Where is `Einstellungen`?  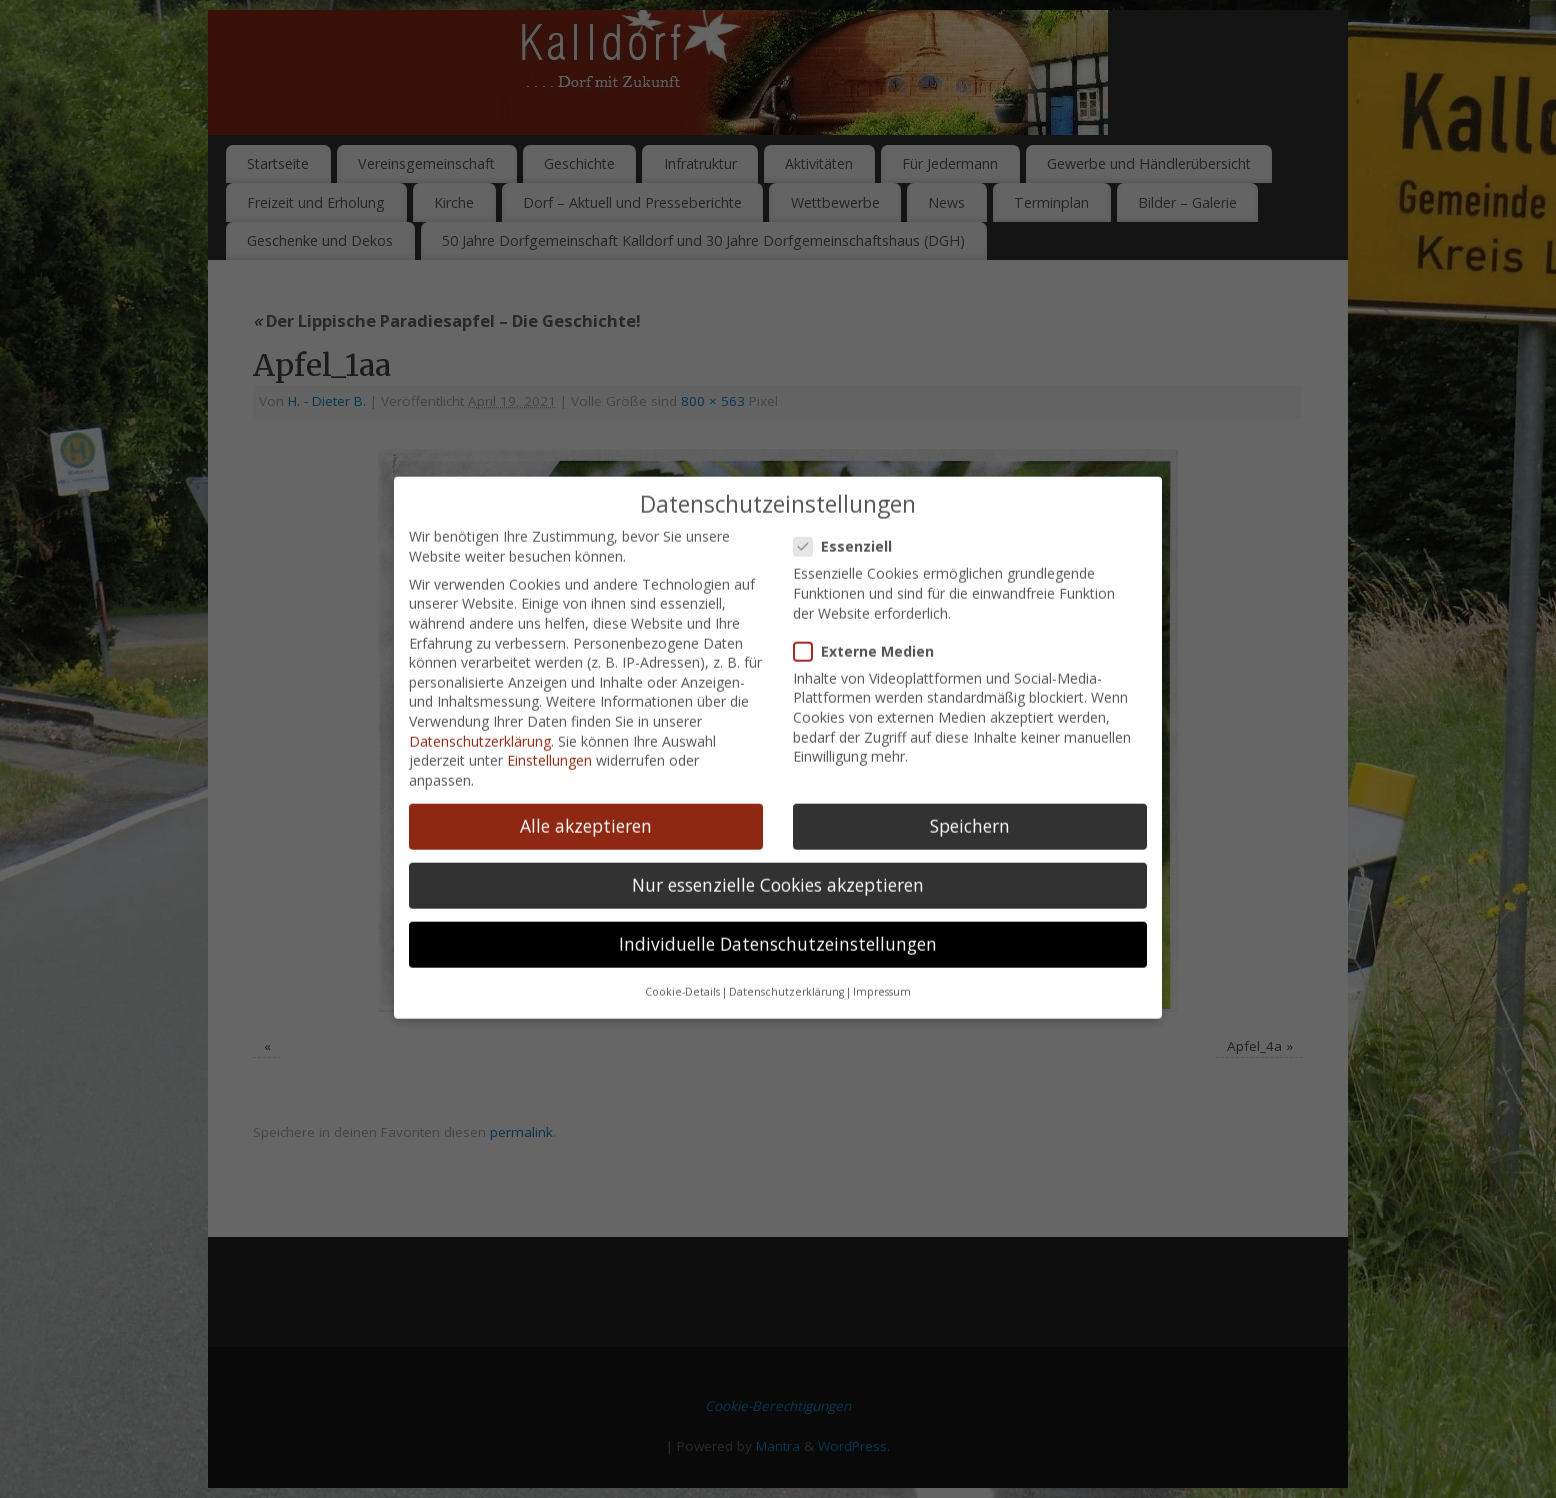
Einstellungen is located at coordinates (549, 613).